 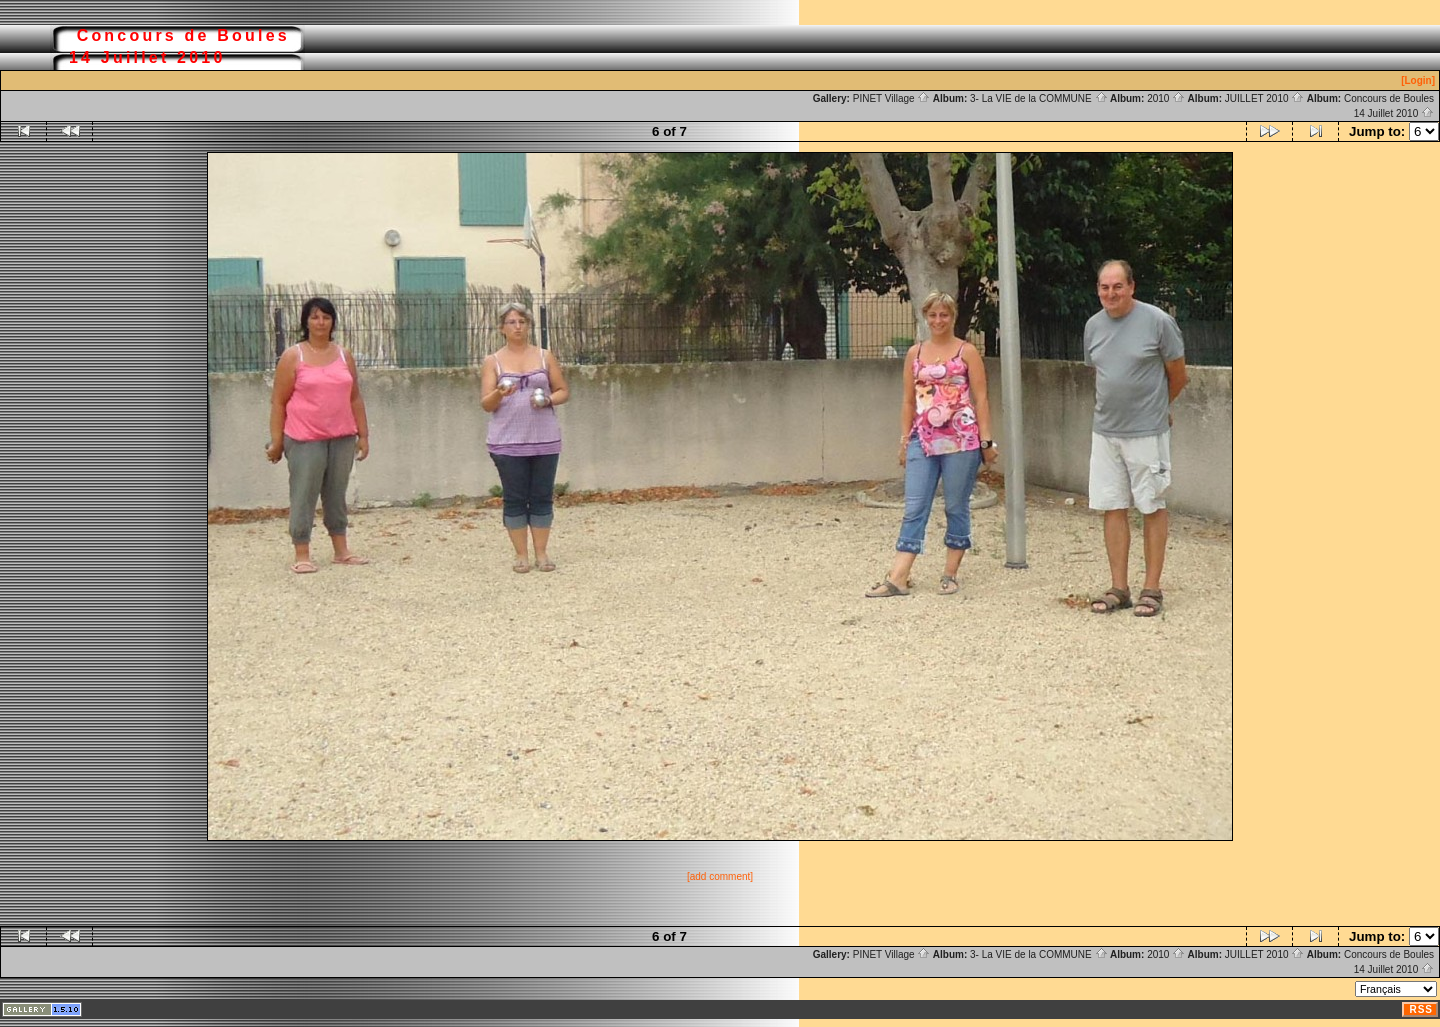 What do you see at coordinates (720, 876) in the screenshot?
I see `[add comment]` at bounding box center [720, 876].